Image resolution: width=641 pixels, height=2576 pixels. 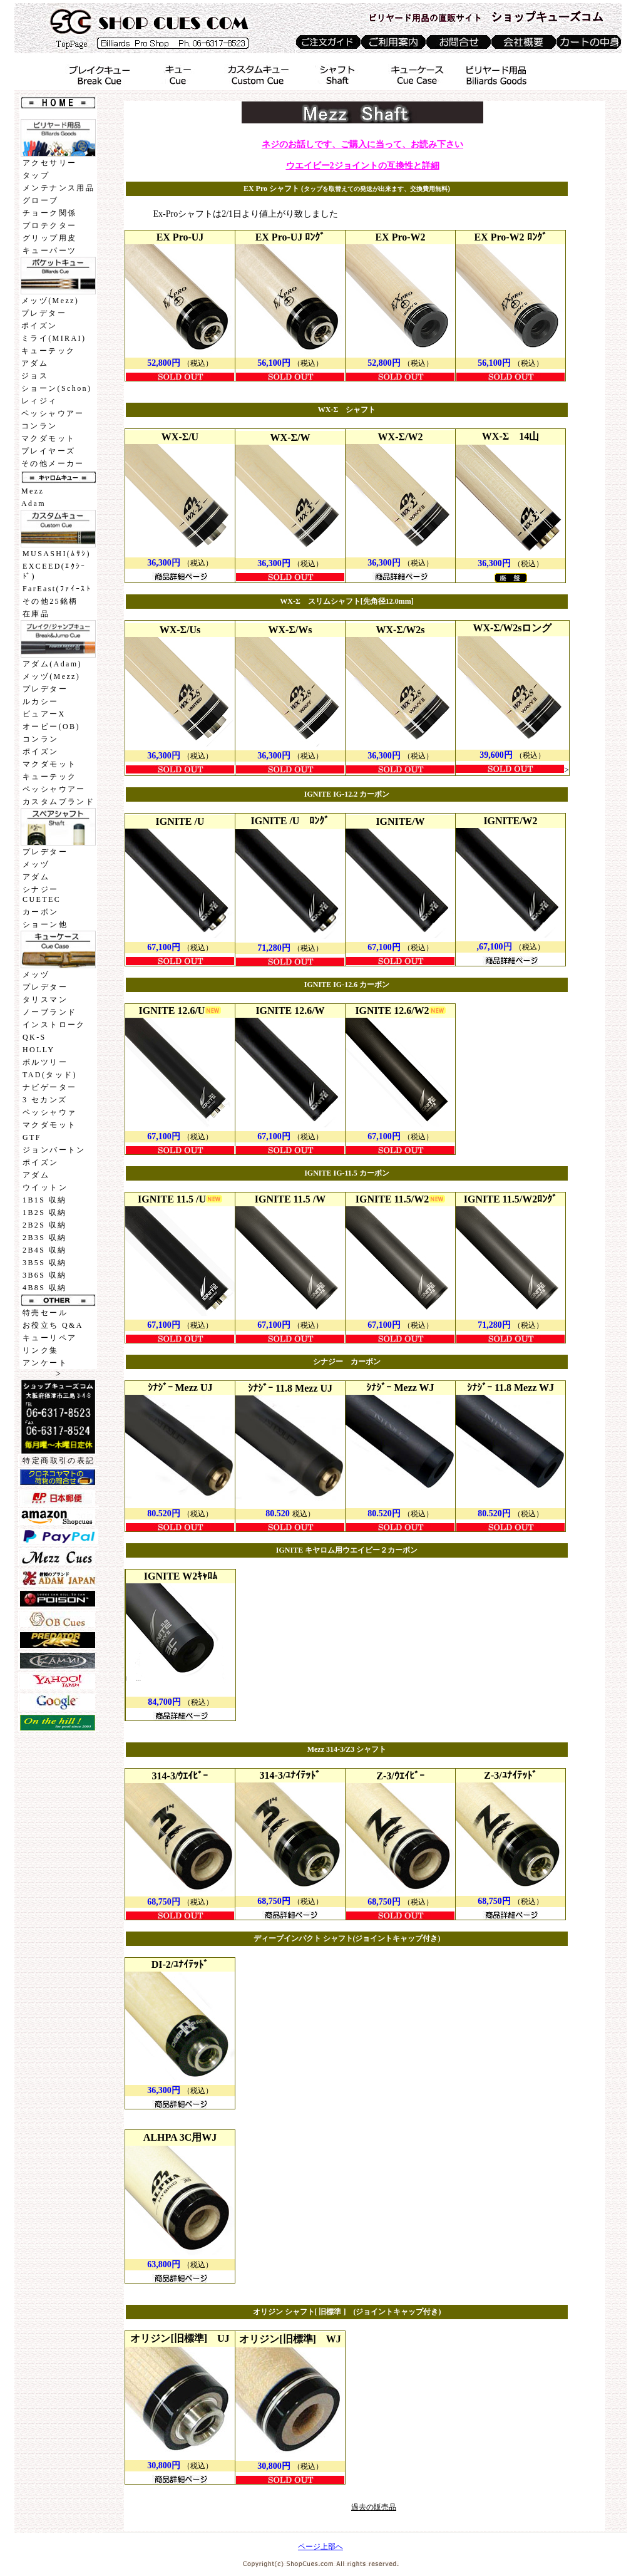 I want to click on アンケート, so click(x=45, y=1362).